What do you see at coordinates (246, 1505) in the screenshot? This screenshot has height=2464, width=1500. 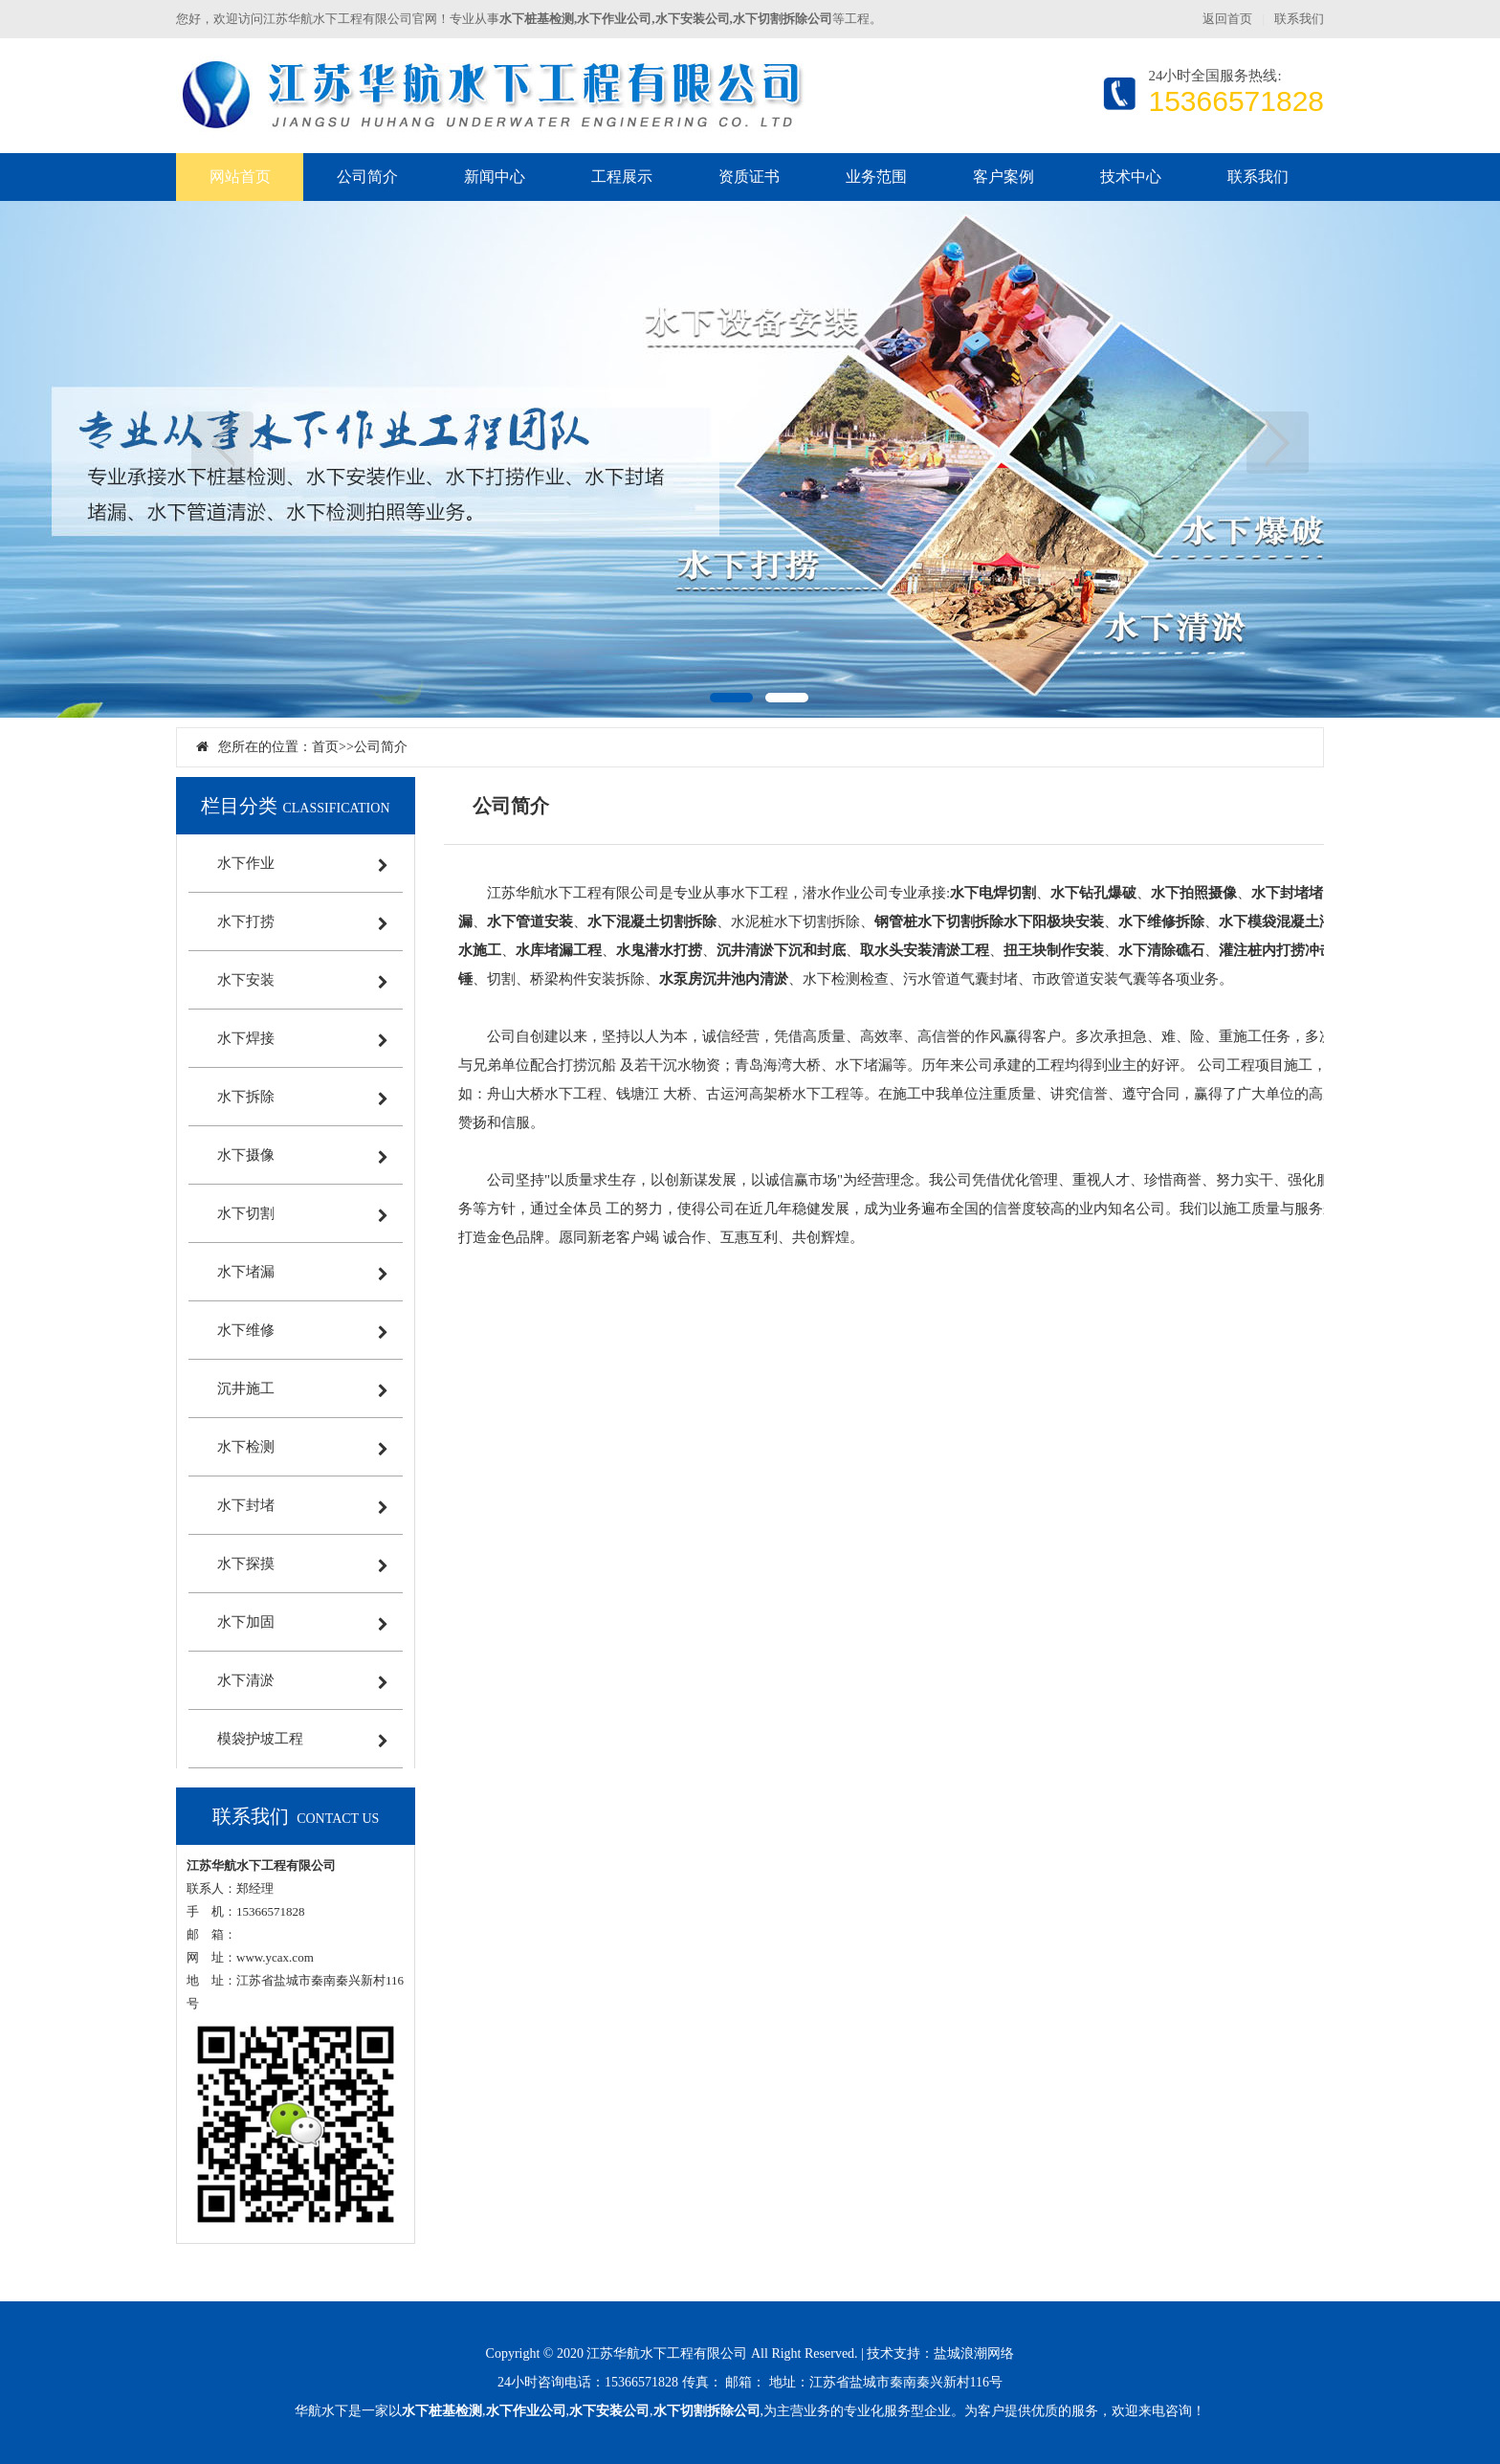 I see `水下封堵` at bounding box center [246, 1505].